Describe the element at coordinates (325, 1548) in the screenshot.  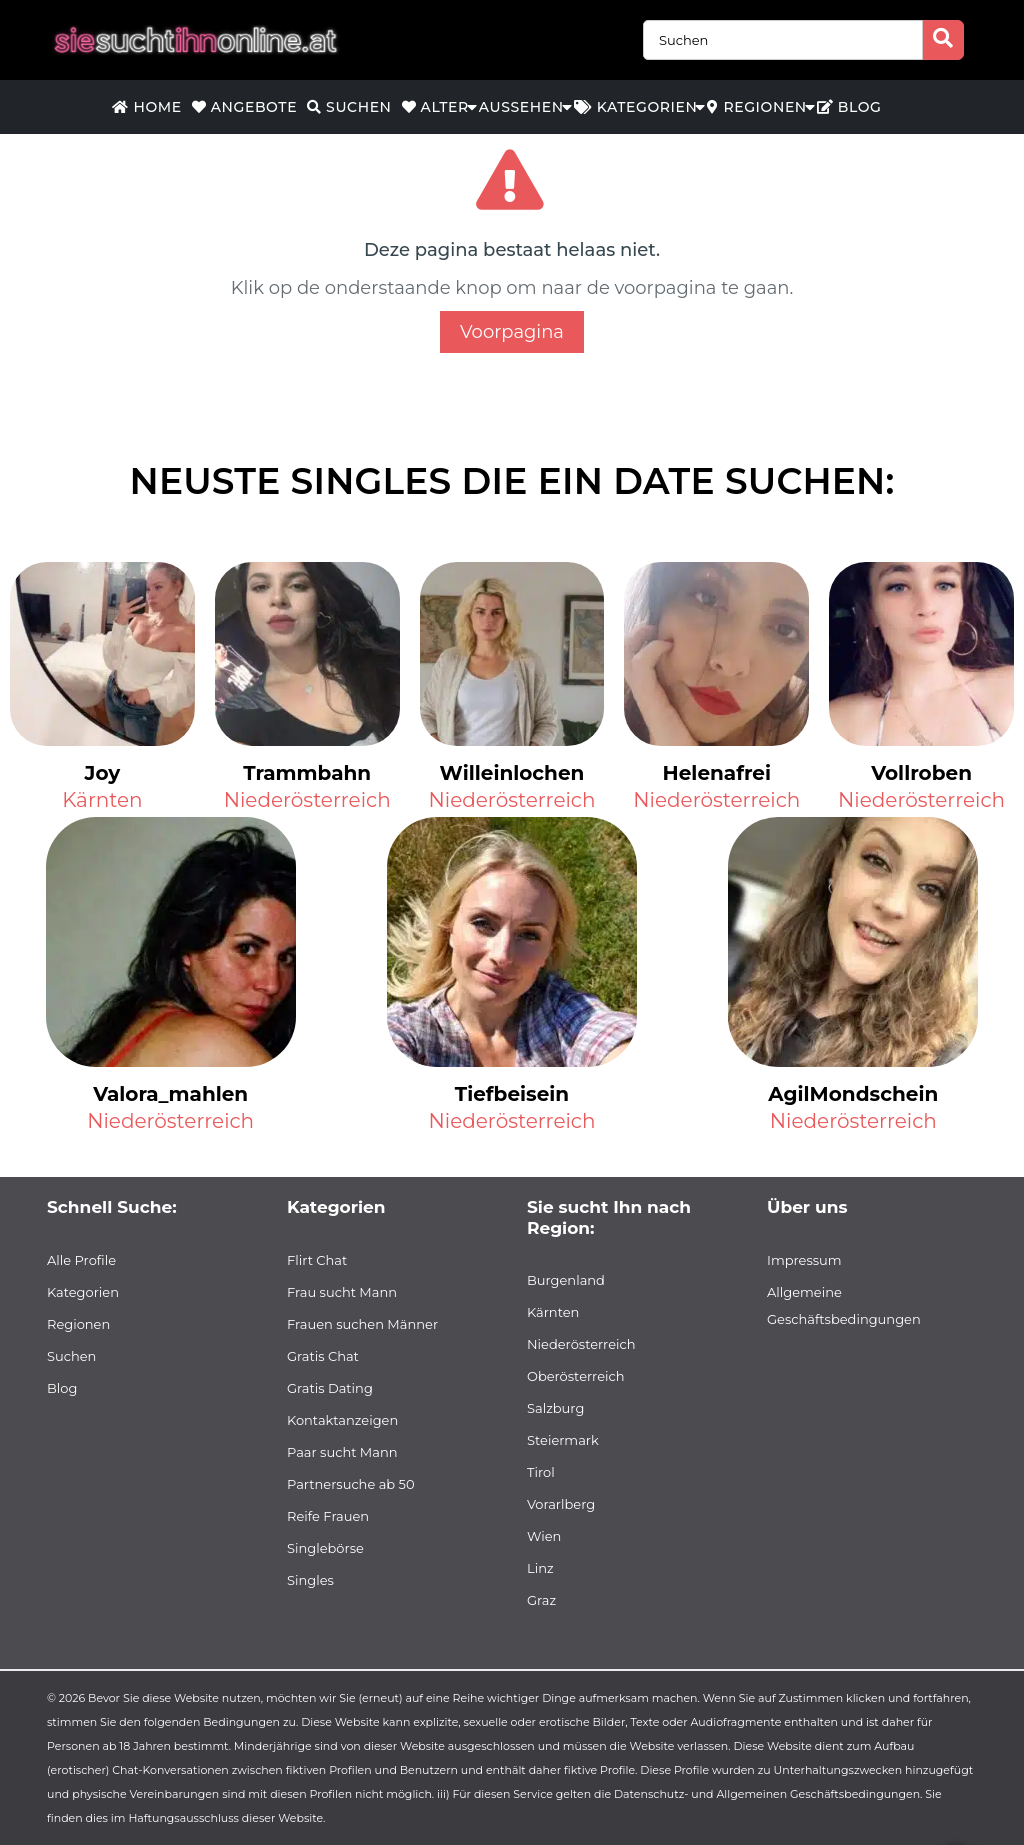
I see `Singlebörse` at that location.